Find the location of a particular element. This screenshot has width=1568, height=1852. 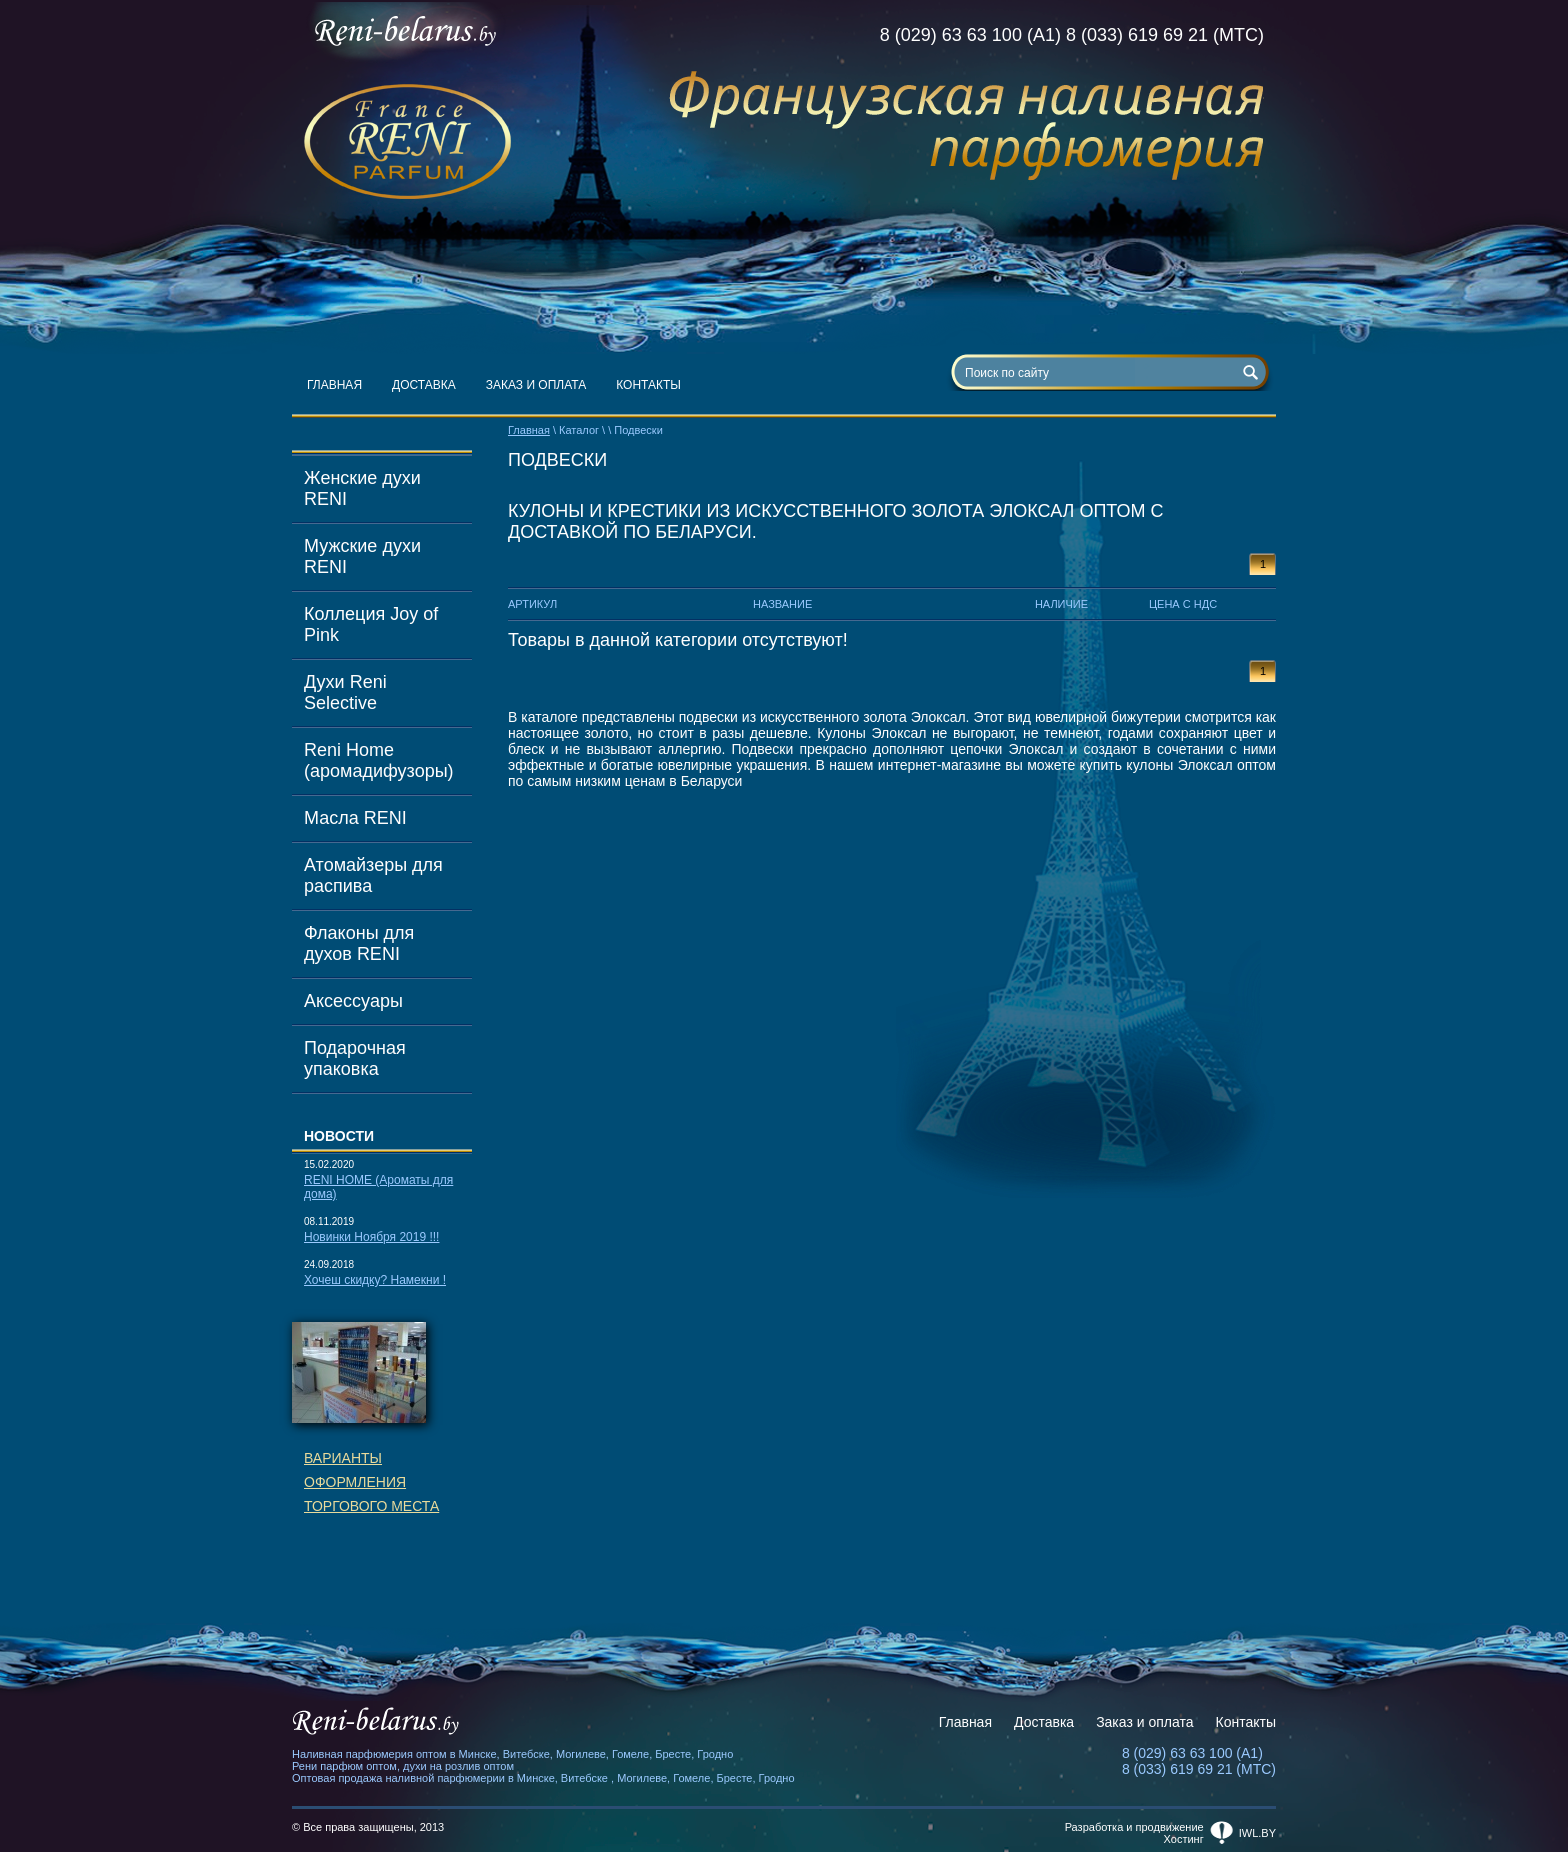

Коллеция Joy of Pink is located at coordinates (371, 624).